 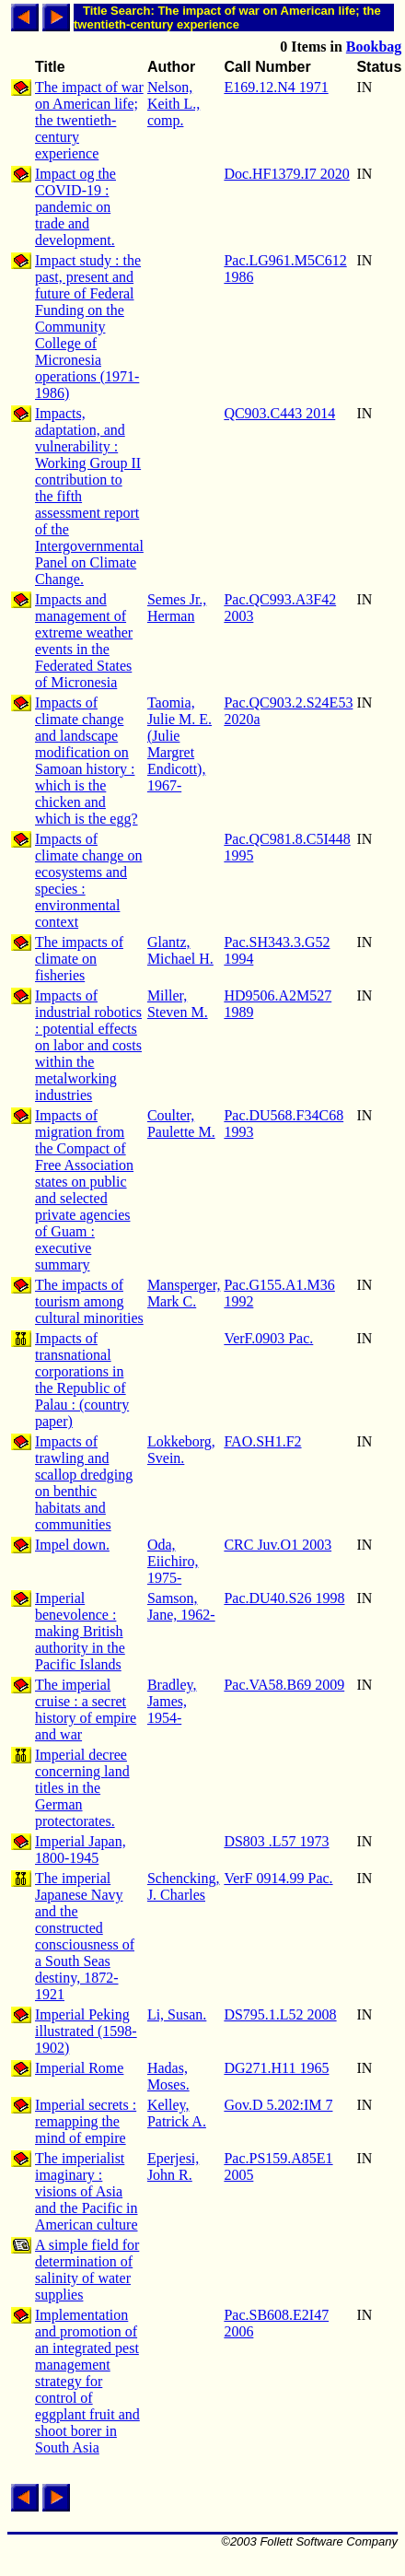 What do you see at coordinates (276, 87) in the screenshot?
I see `E169.12.N4 1971` at bounding box center [276, 87].